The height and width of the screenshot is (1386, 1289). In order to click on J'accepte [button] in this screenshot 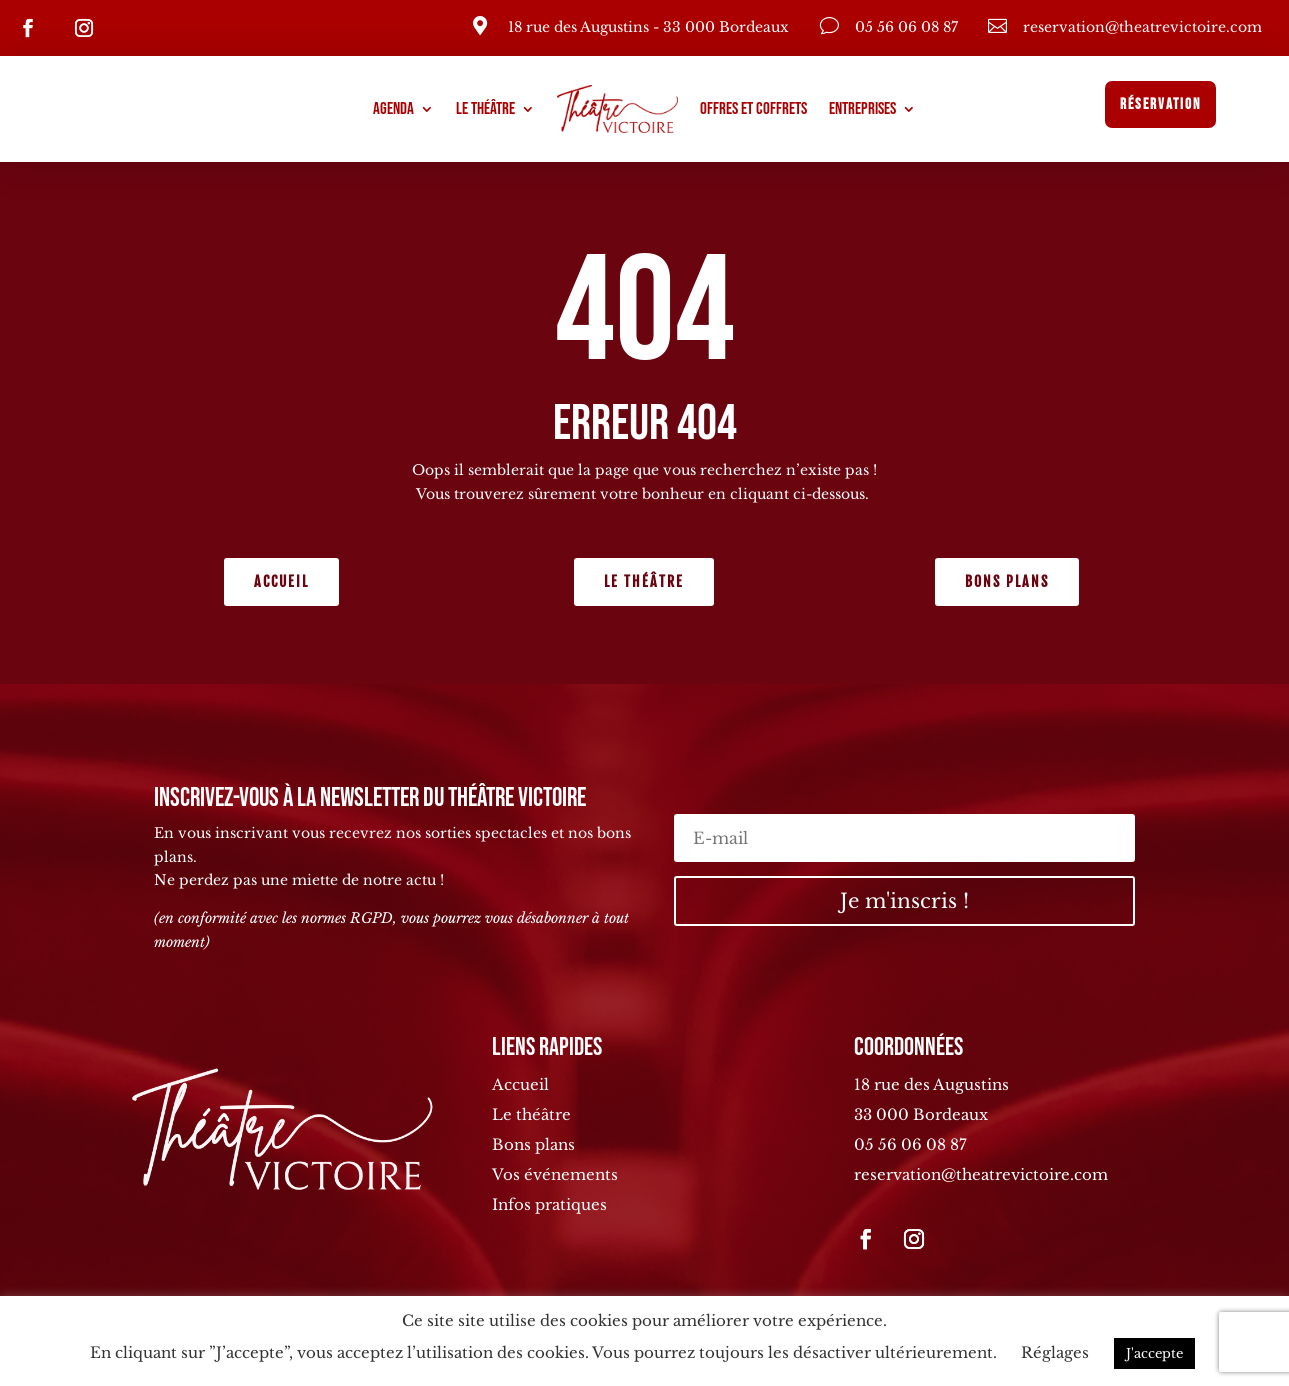, I will do `click(1154, 1353)`.